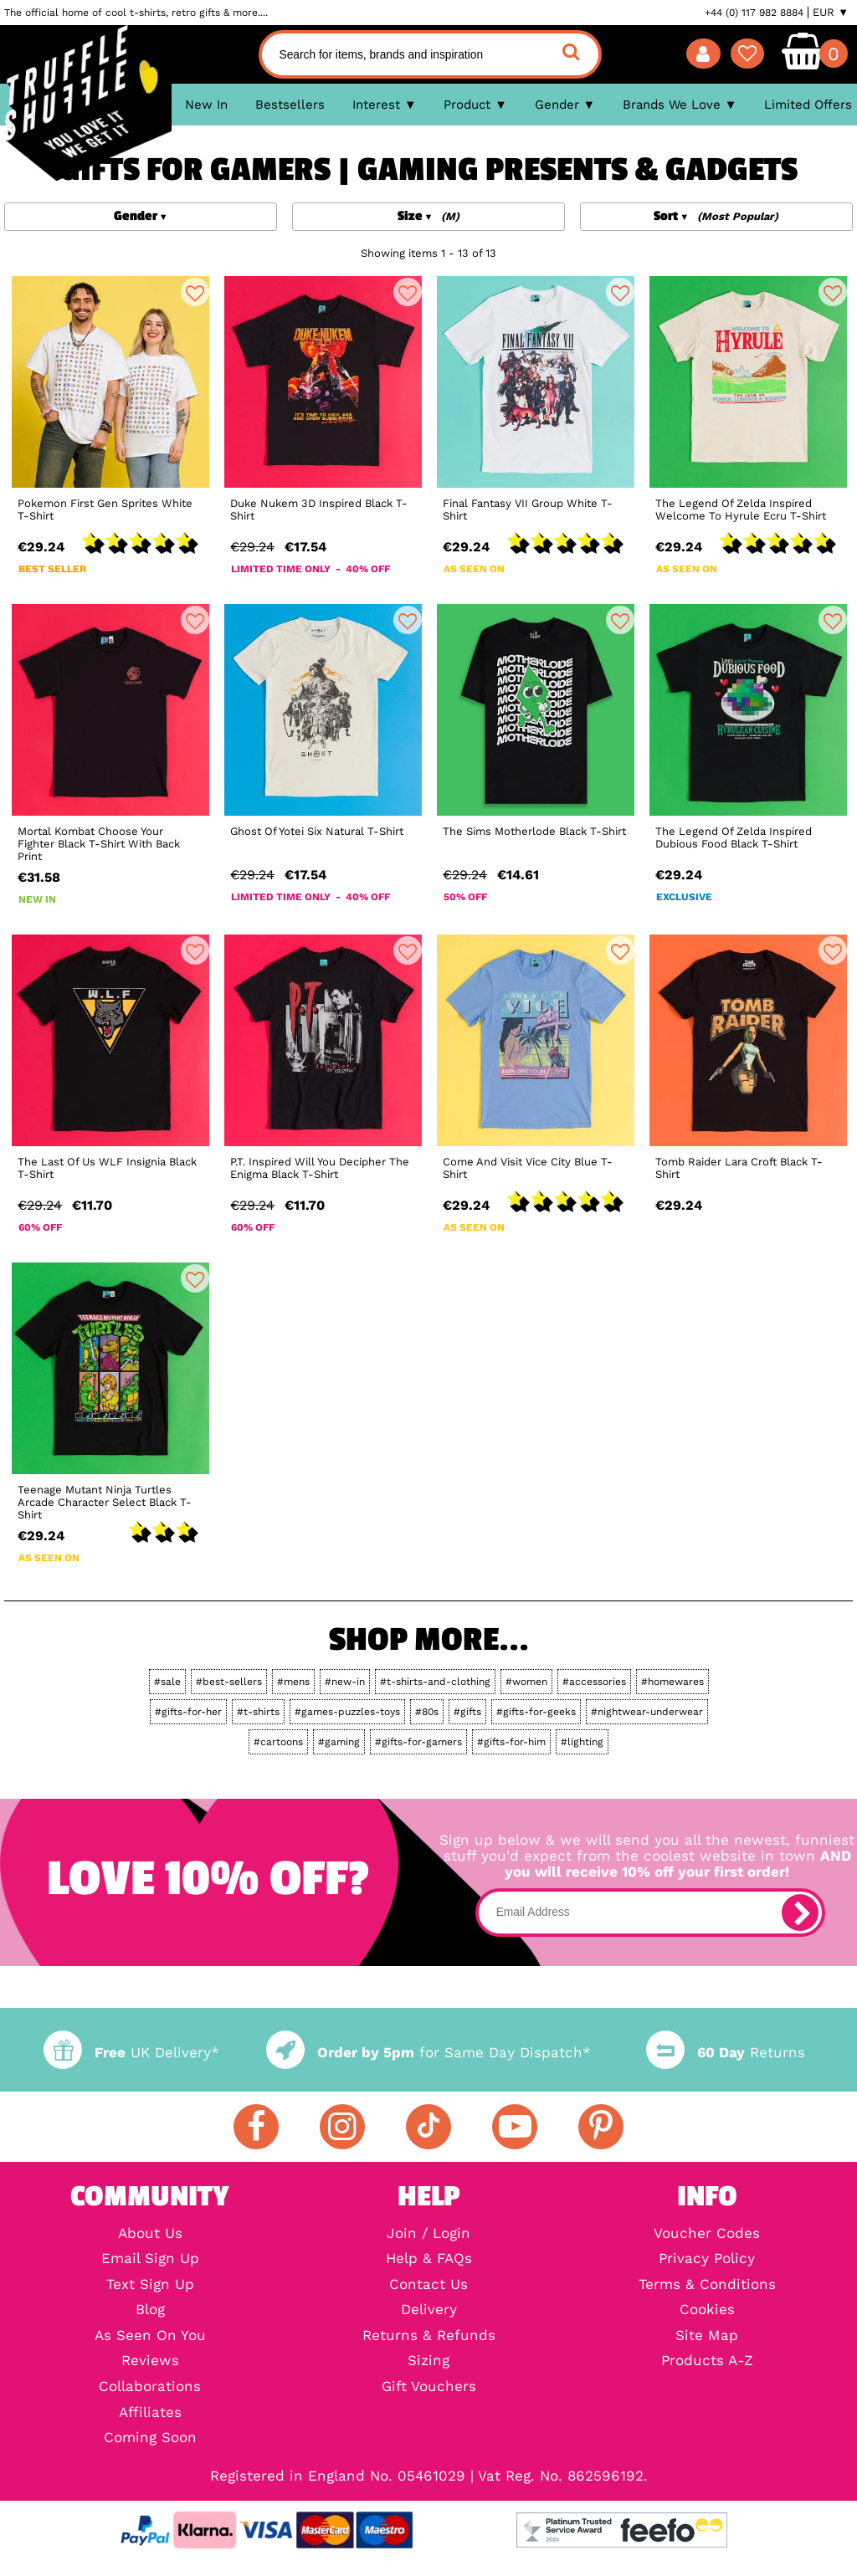  What do you see at coordinates (290, 104) in the screenshot?
I see `Bestsellers` at bounding box center [290, 104].